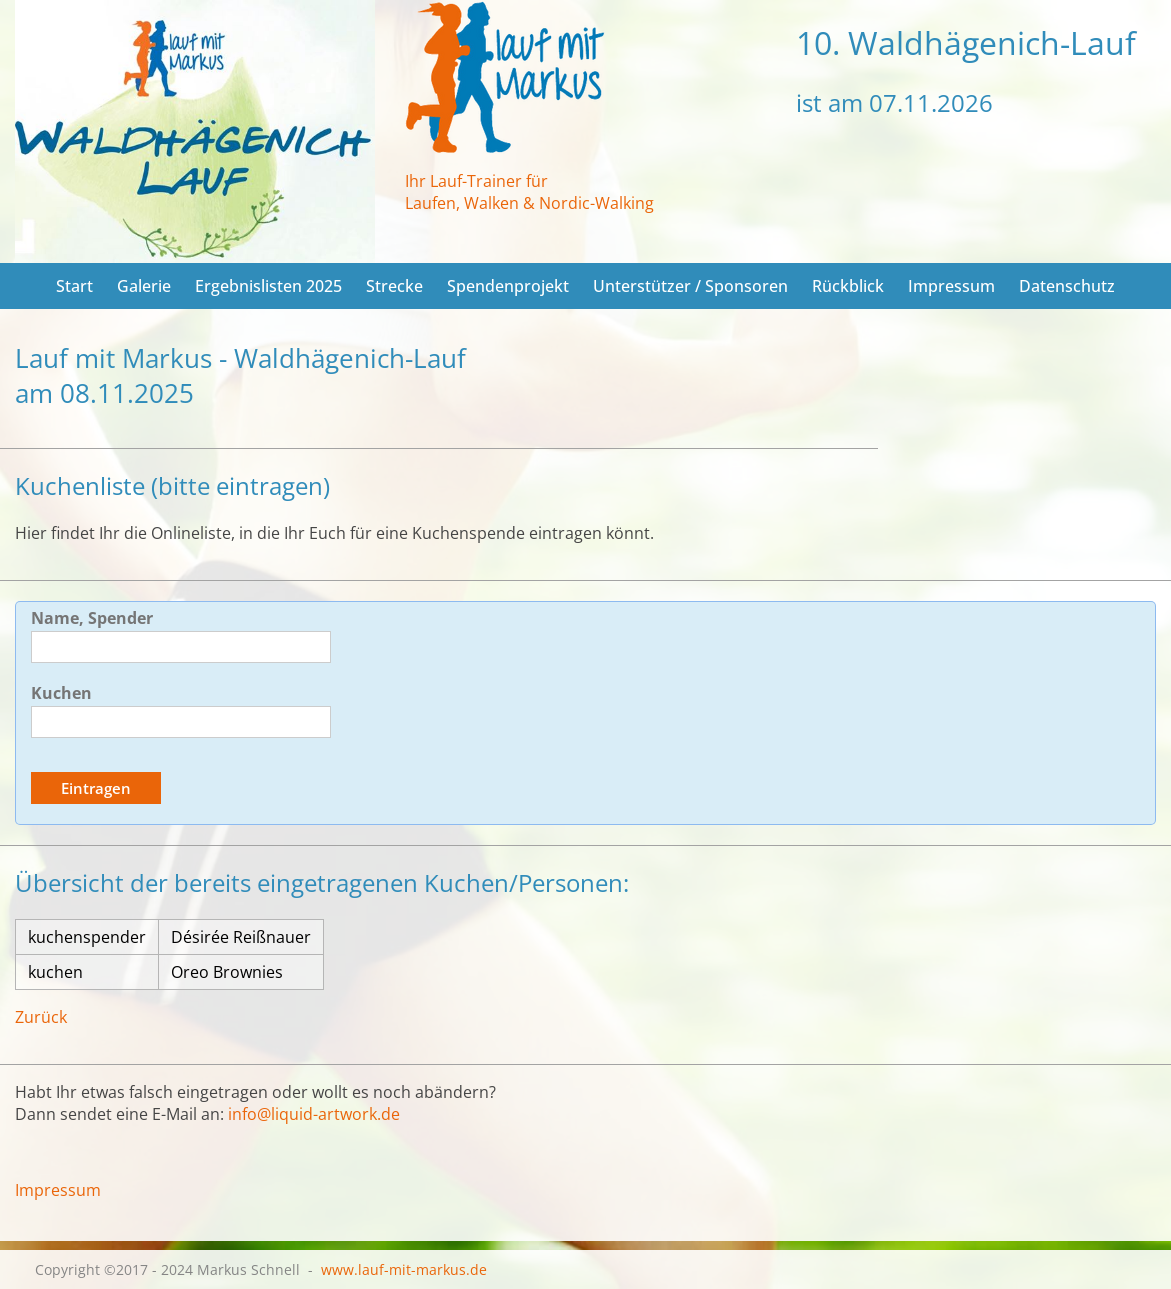  Describe the element at coordinates (61, 693) in the screenshot. I see `Kuchen` at that location.